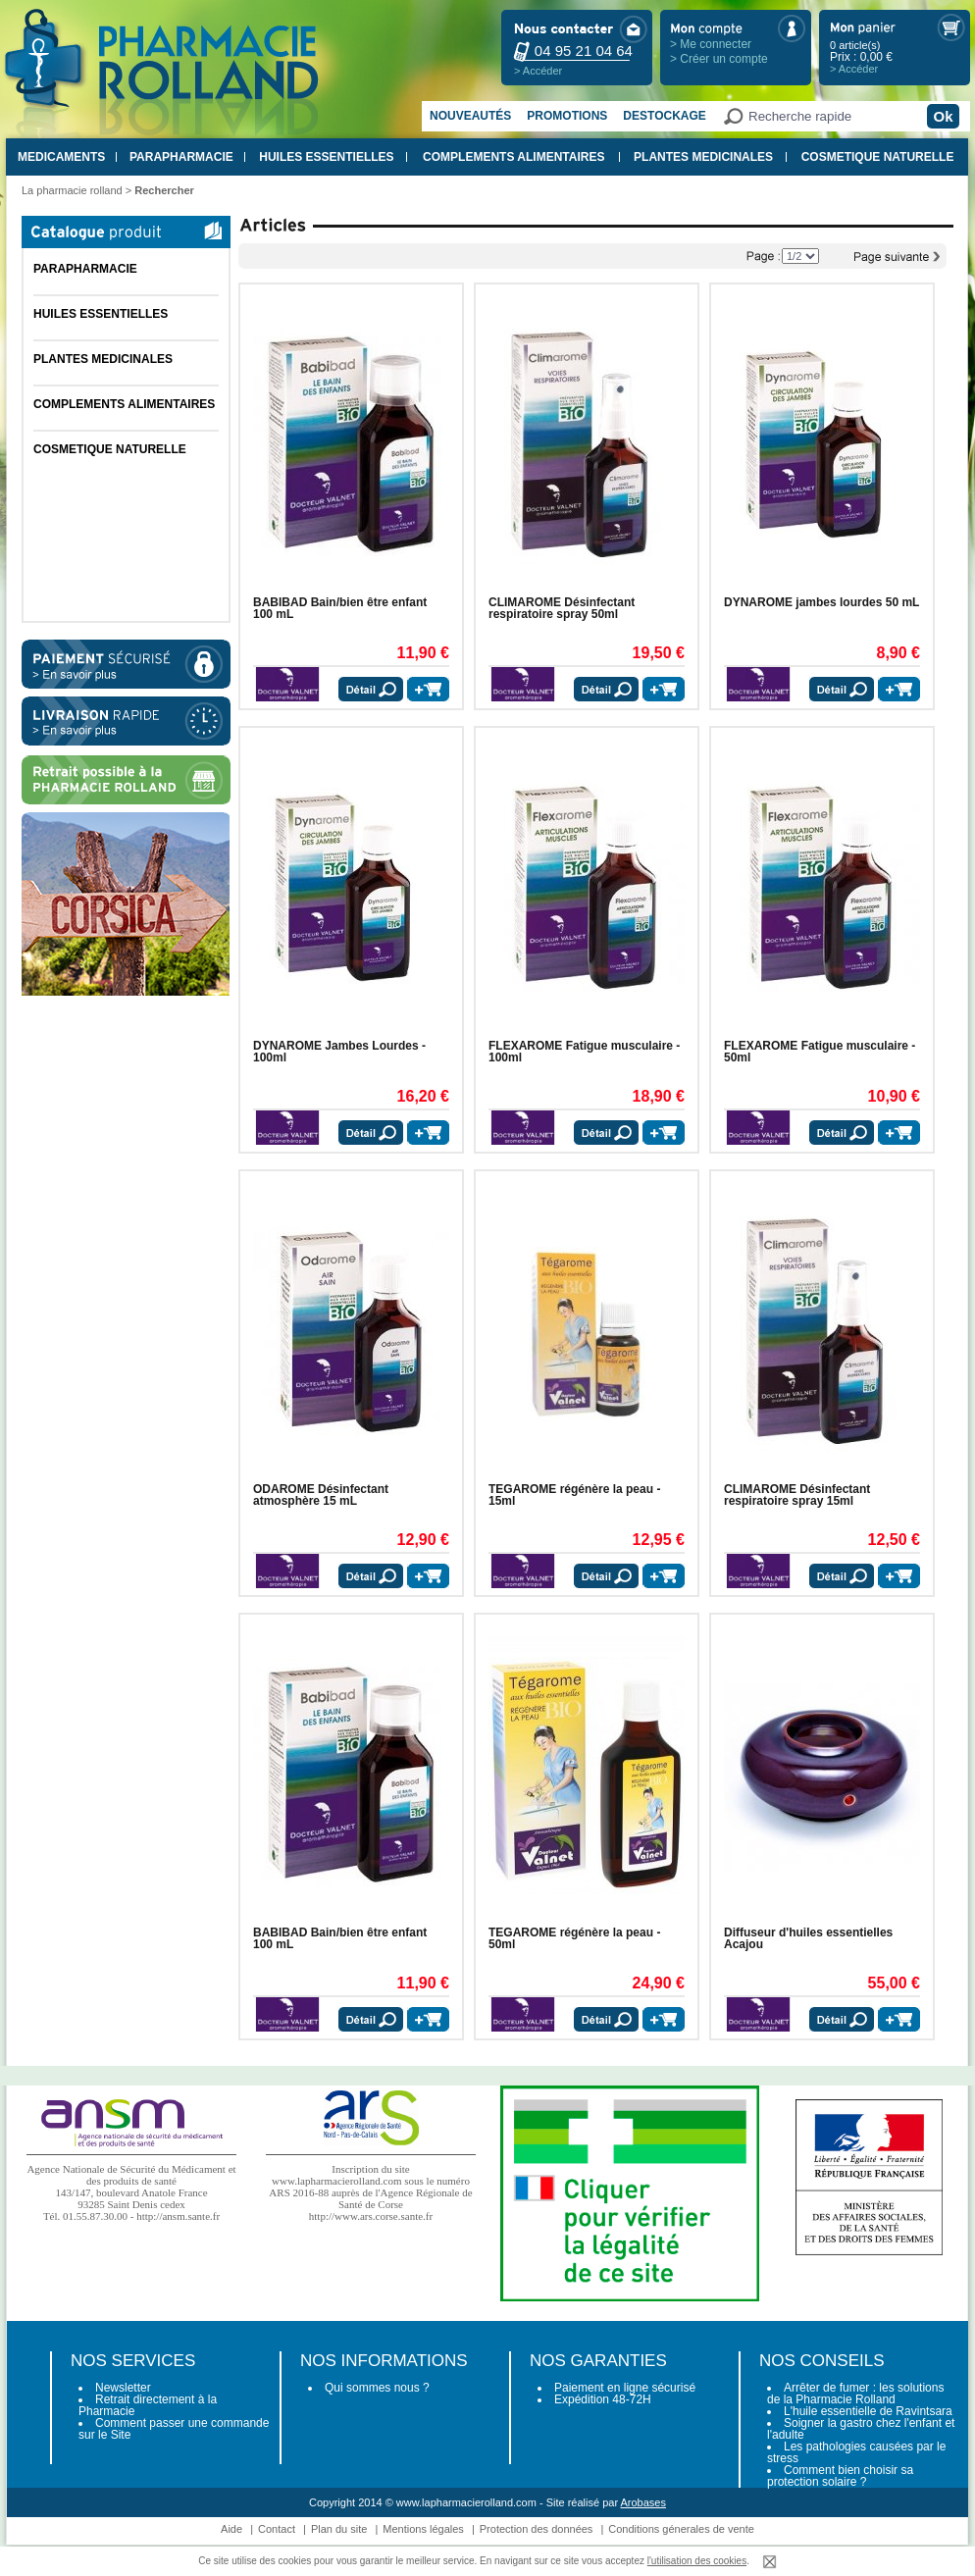 Image resolution: width=975 pixels, height=2576 pixels. What do you see at coordinates (942, 116) in the screenshot?
I see `Ok` at bounding box center [942, 116].